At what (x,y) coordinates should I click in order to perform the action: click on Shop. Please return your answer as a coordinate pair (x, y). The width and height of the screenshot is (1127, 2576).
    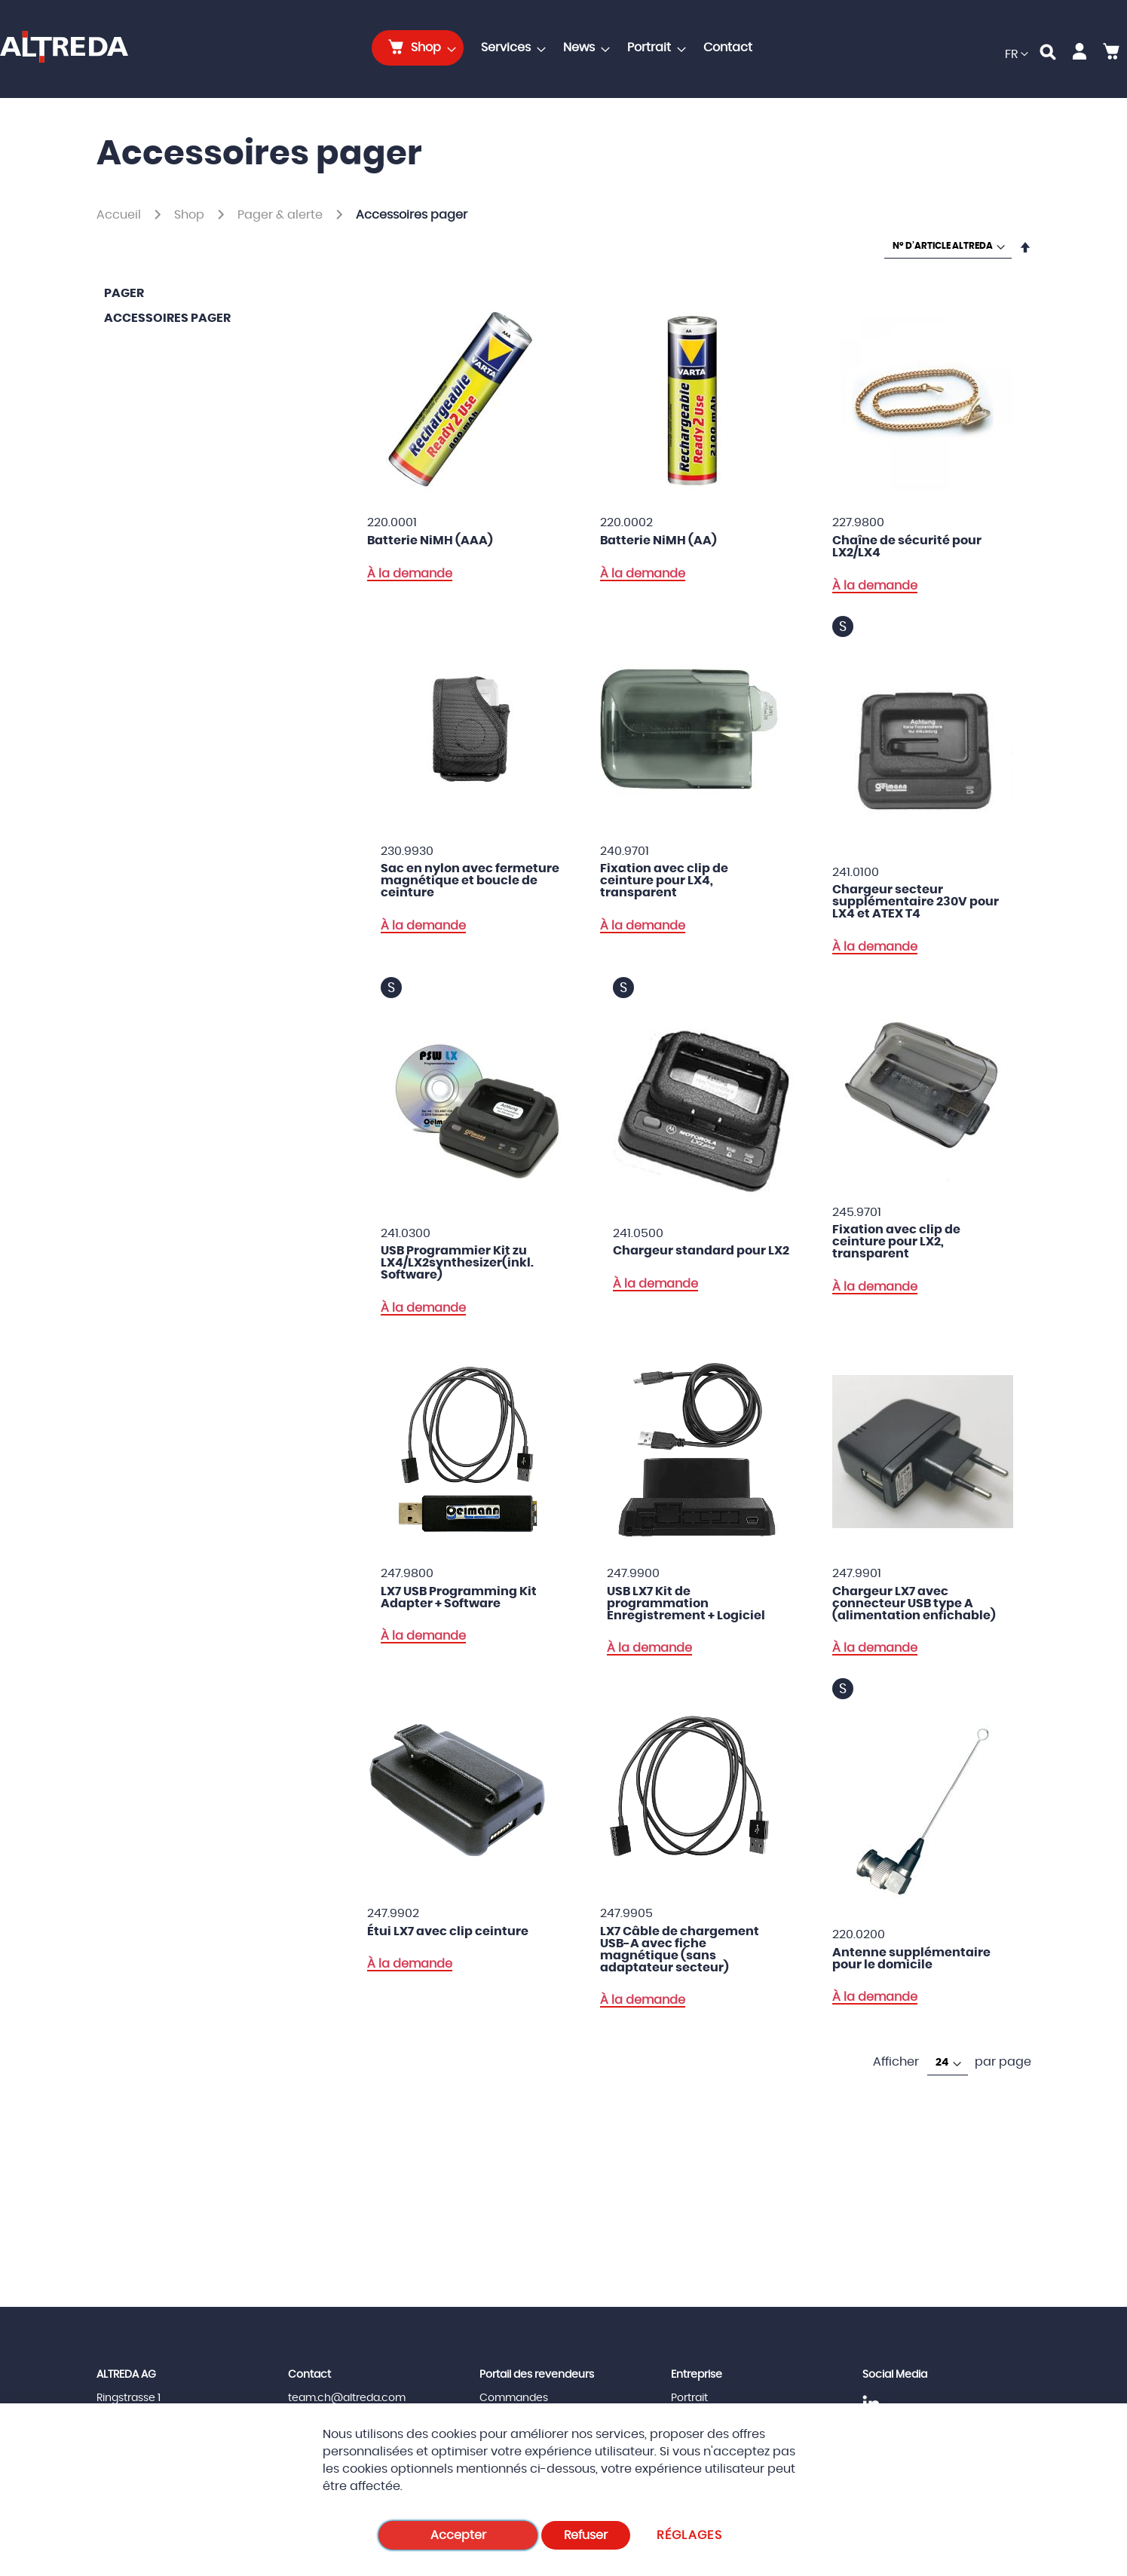
    Looking at the image, I should click on (190, 215).